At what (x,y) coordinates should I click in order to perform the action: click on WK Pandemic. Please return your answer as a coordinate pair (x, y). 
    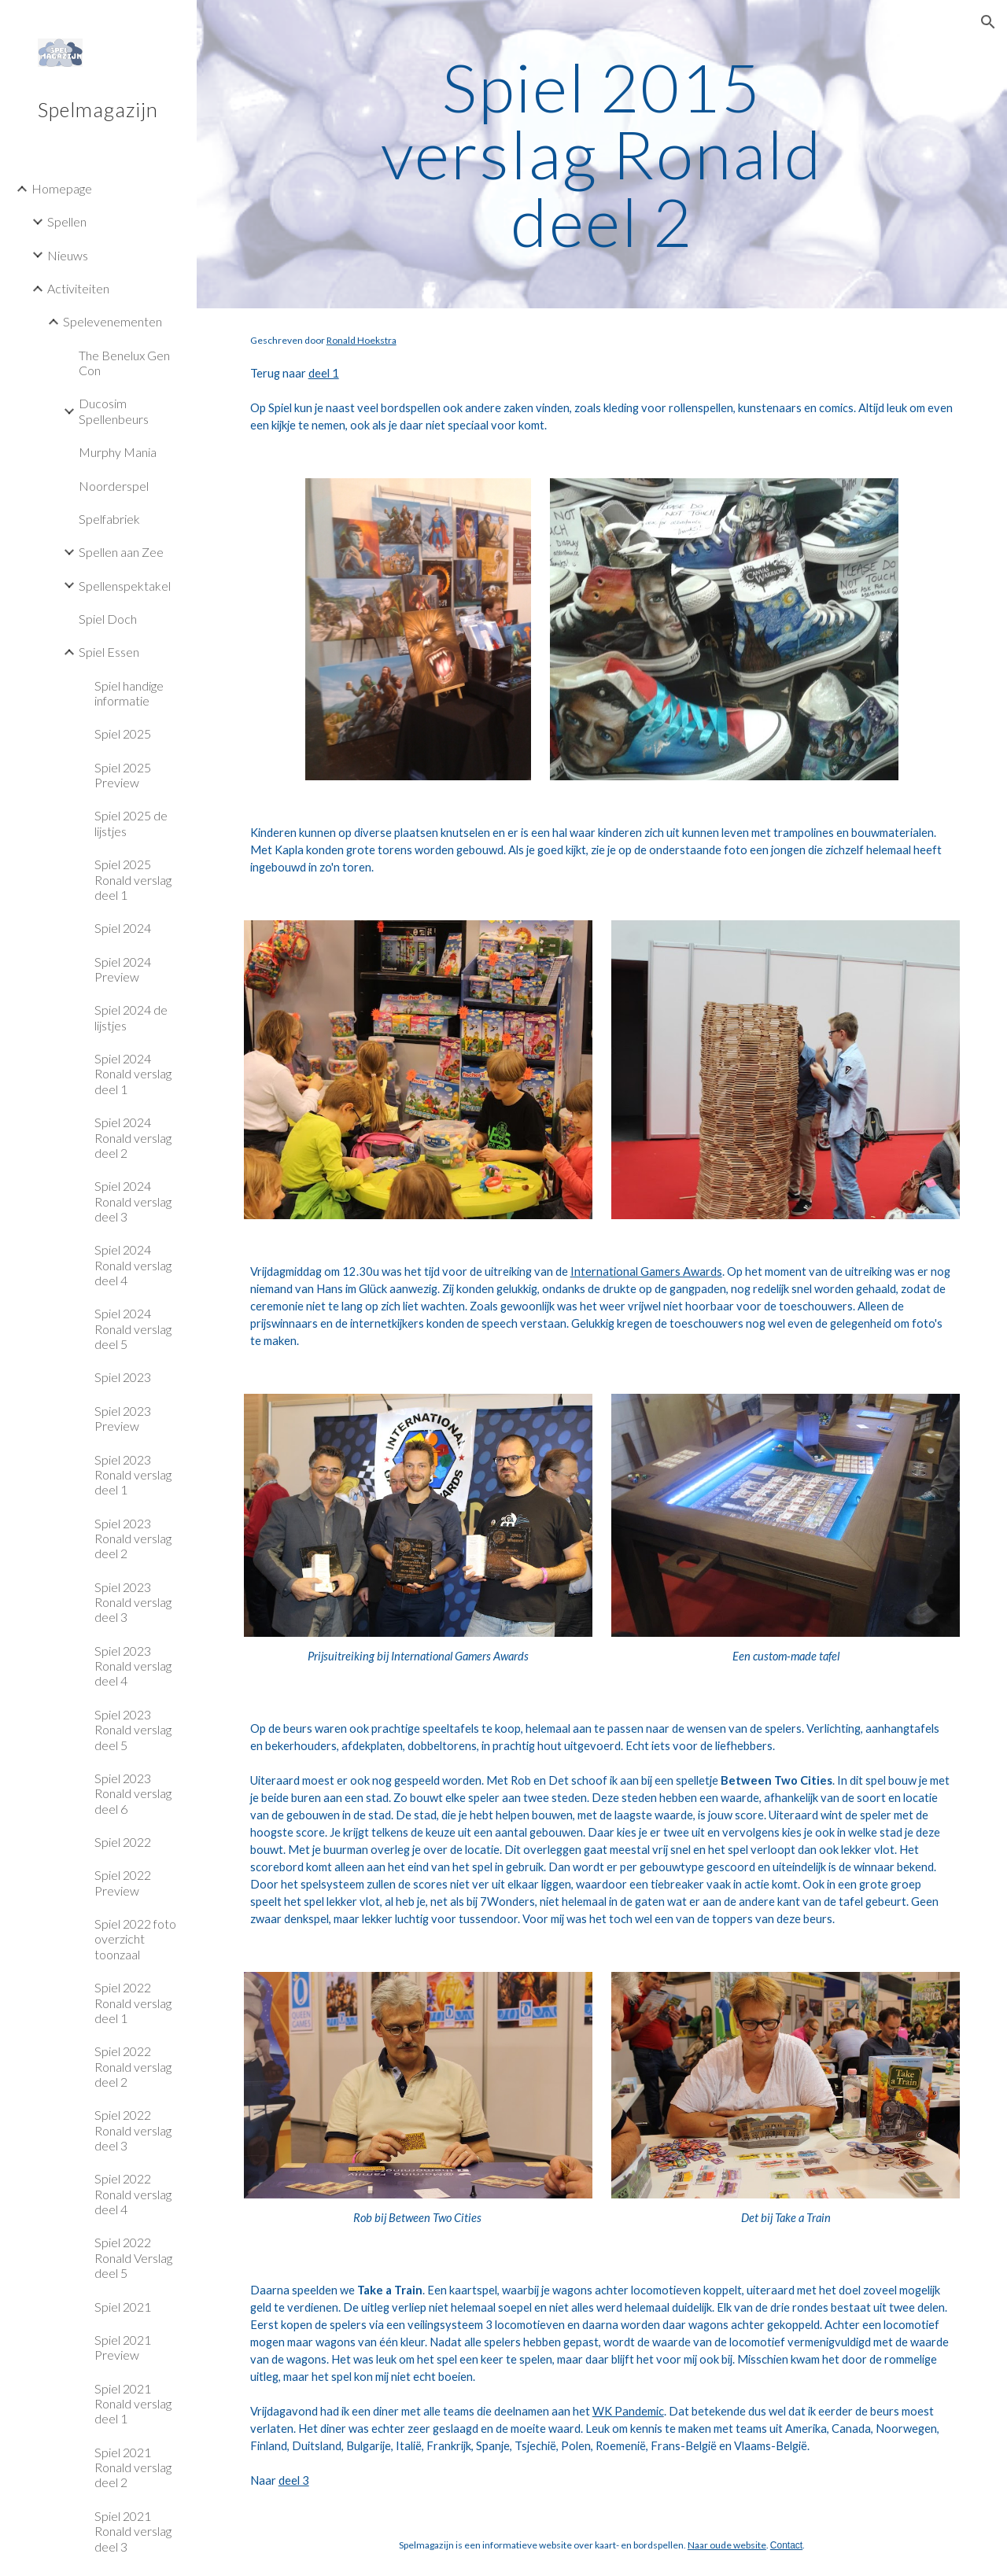
    Looking at the image, I should click on (628, 2411).